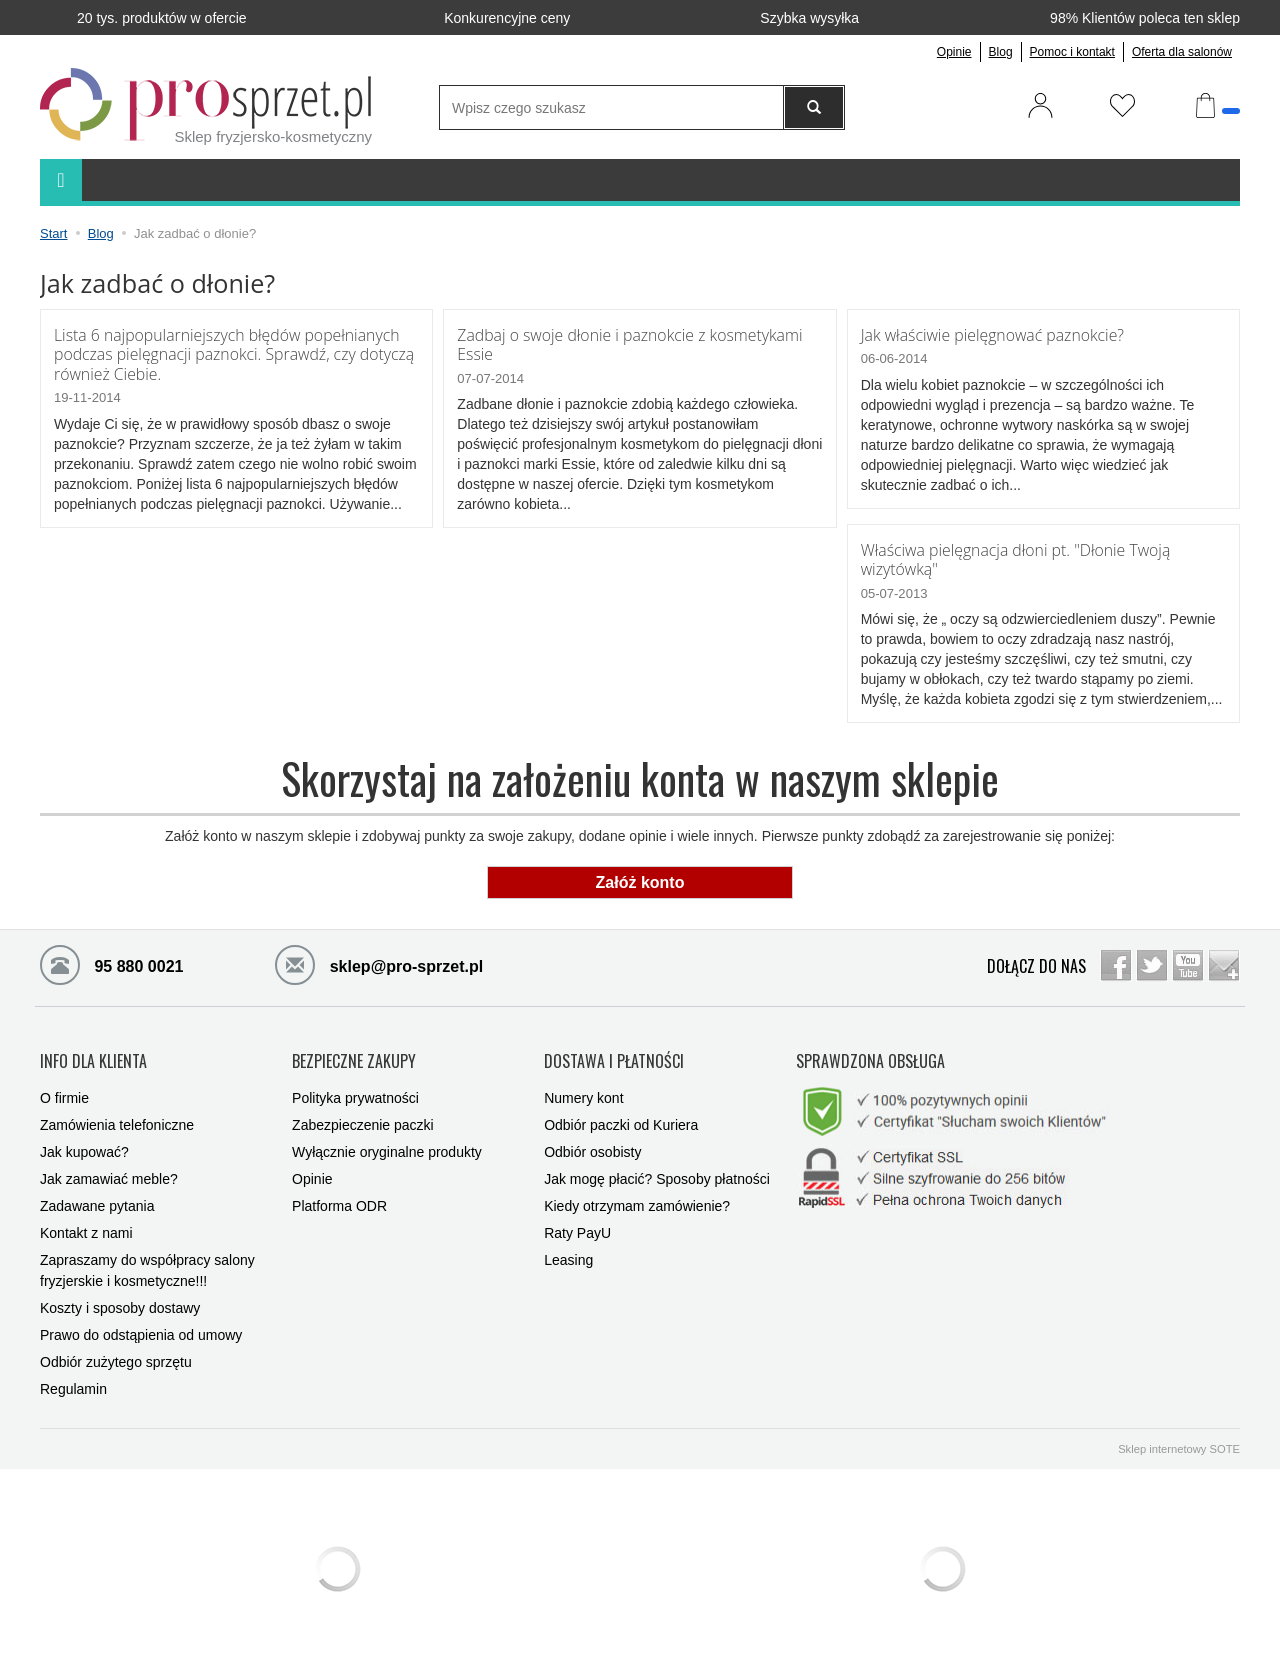  What do you see at coordinates (354, 1053) in the screenshot?
I see `BEZPIECZNE ZAKUPY` at bounding box center [354, 1053].